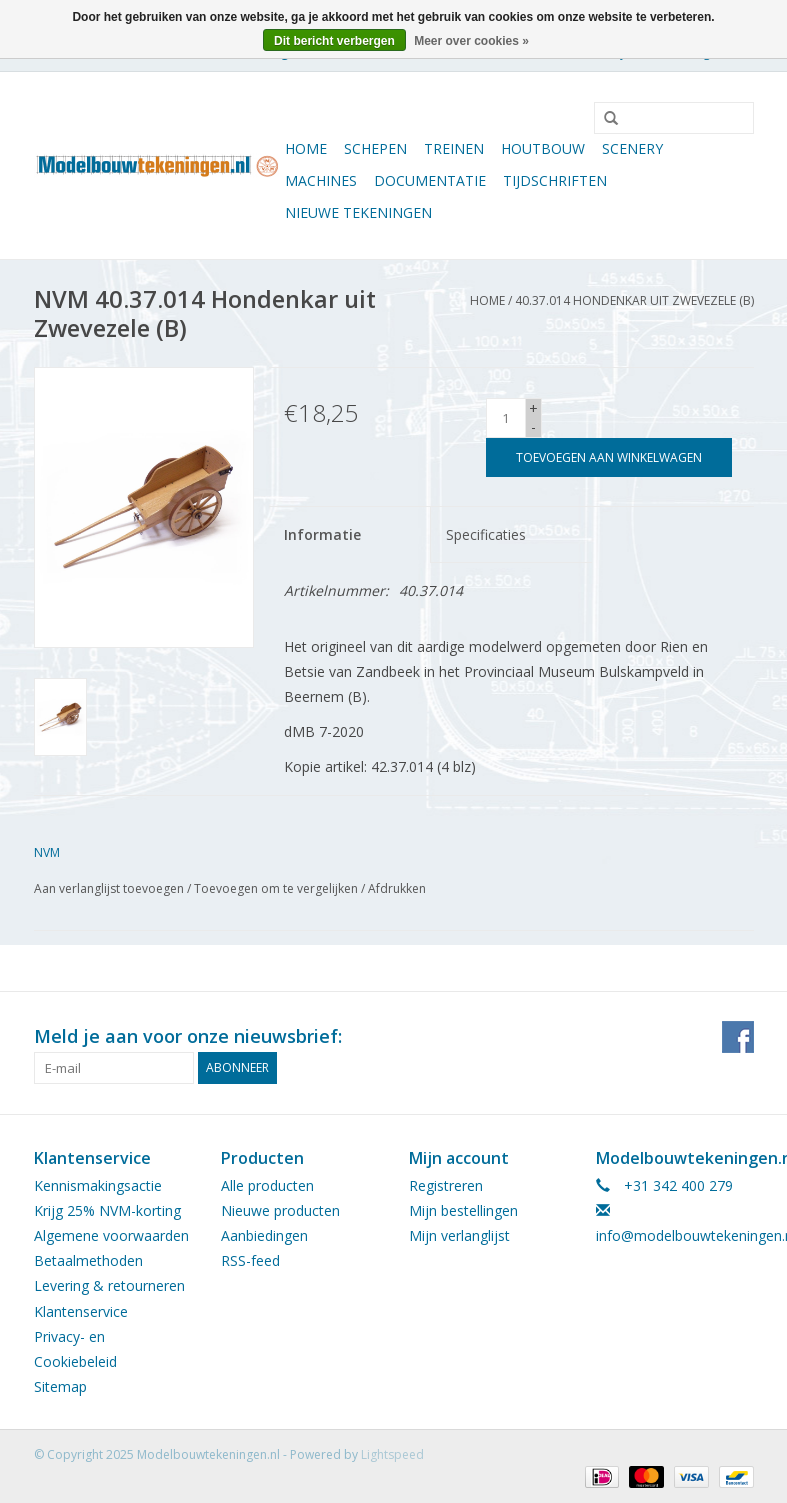 The image size is (787, 1503). What do you see at coordinates (321, 180) in the screenshot?
I see `Machines` at bounding box center [321, 180].